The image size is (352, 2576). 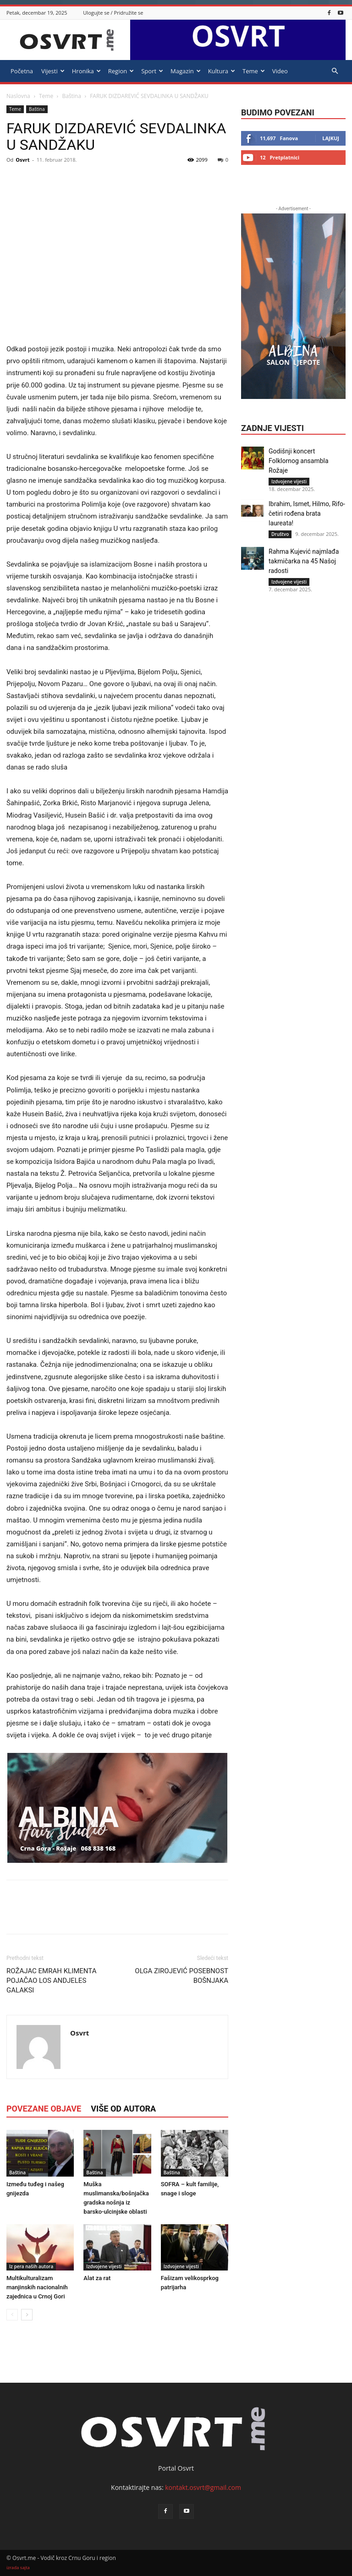 What do you see at coordinates (330, 138) in the screenshot?
I see `Lajkuj` at bounding box center [330, 138].